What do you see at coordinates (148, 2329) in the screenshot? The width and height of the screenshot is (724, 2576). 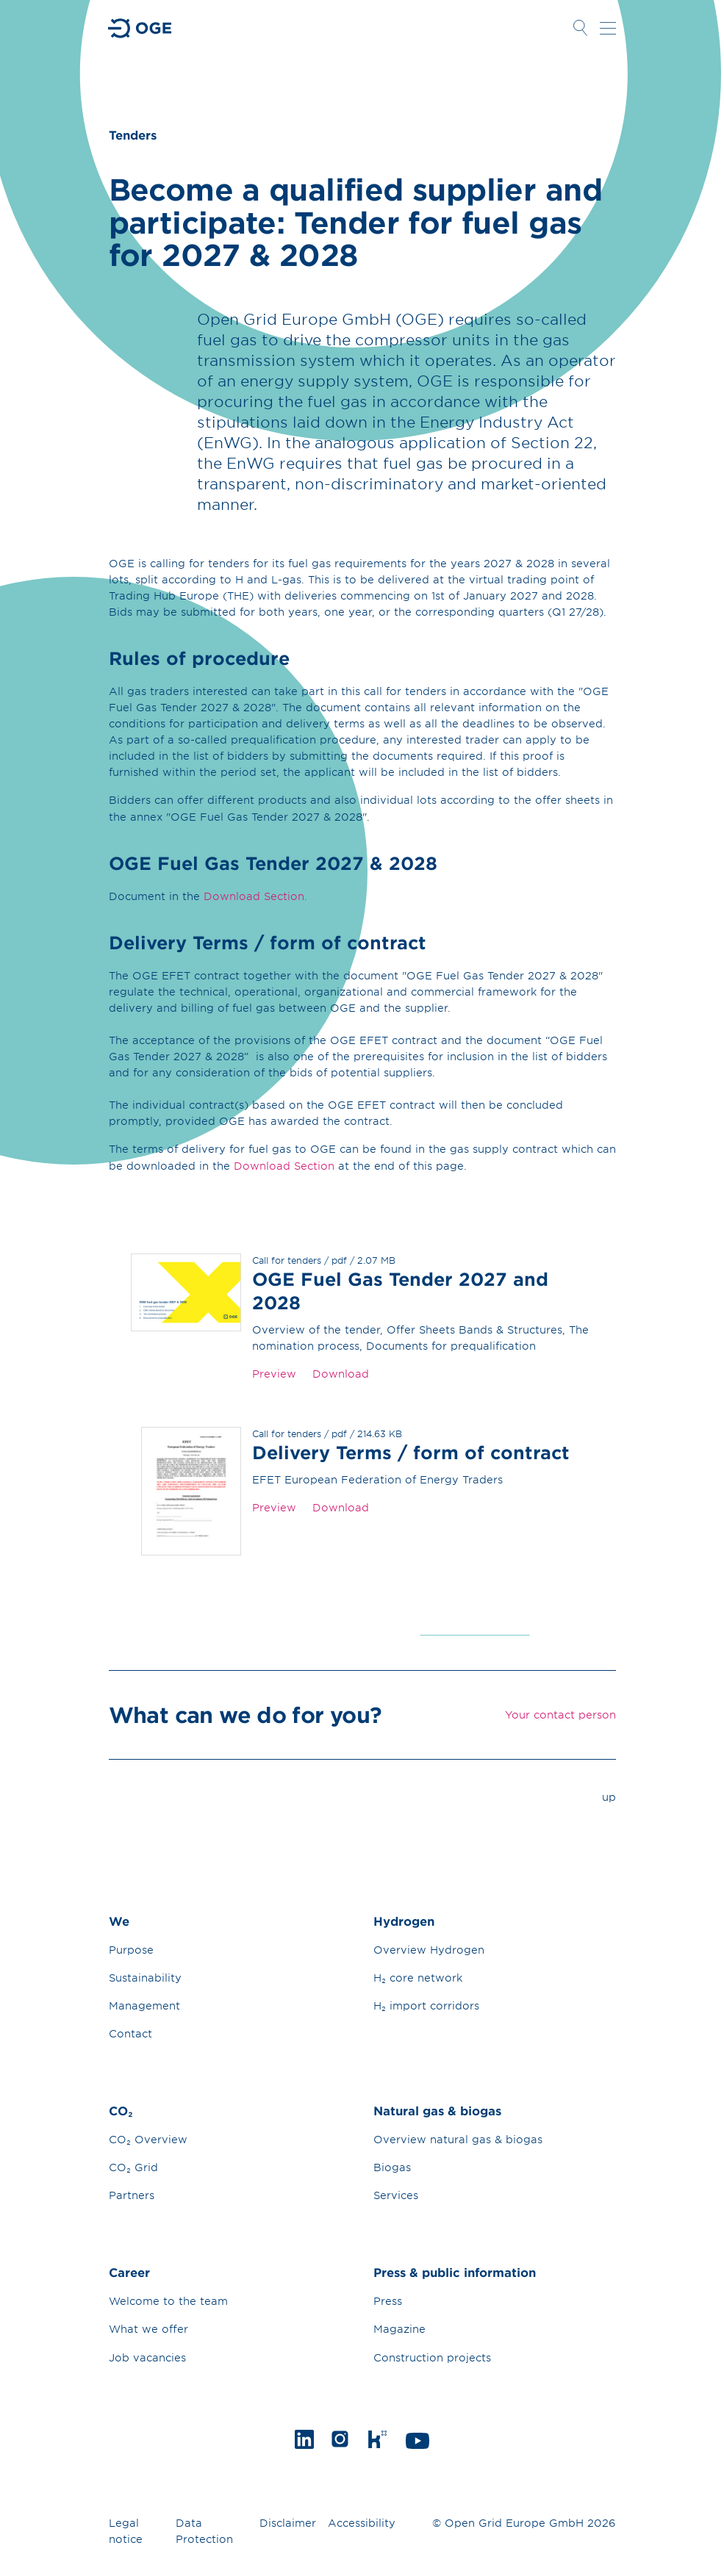 I see `What we offer` at bounding box center [148, 2329].